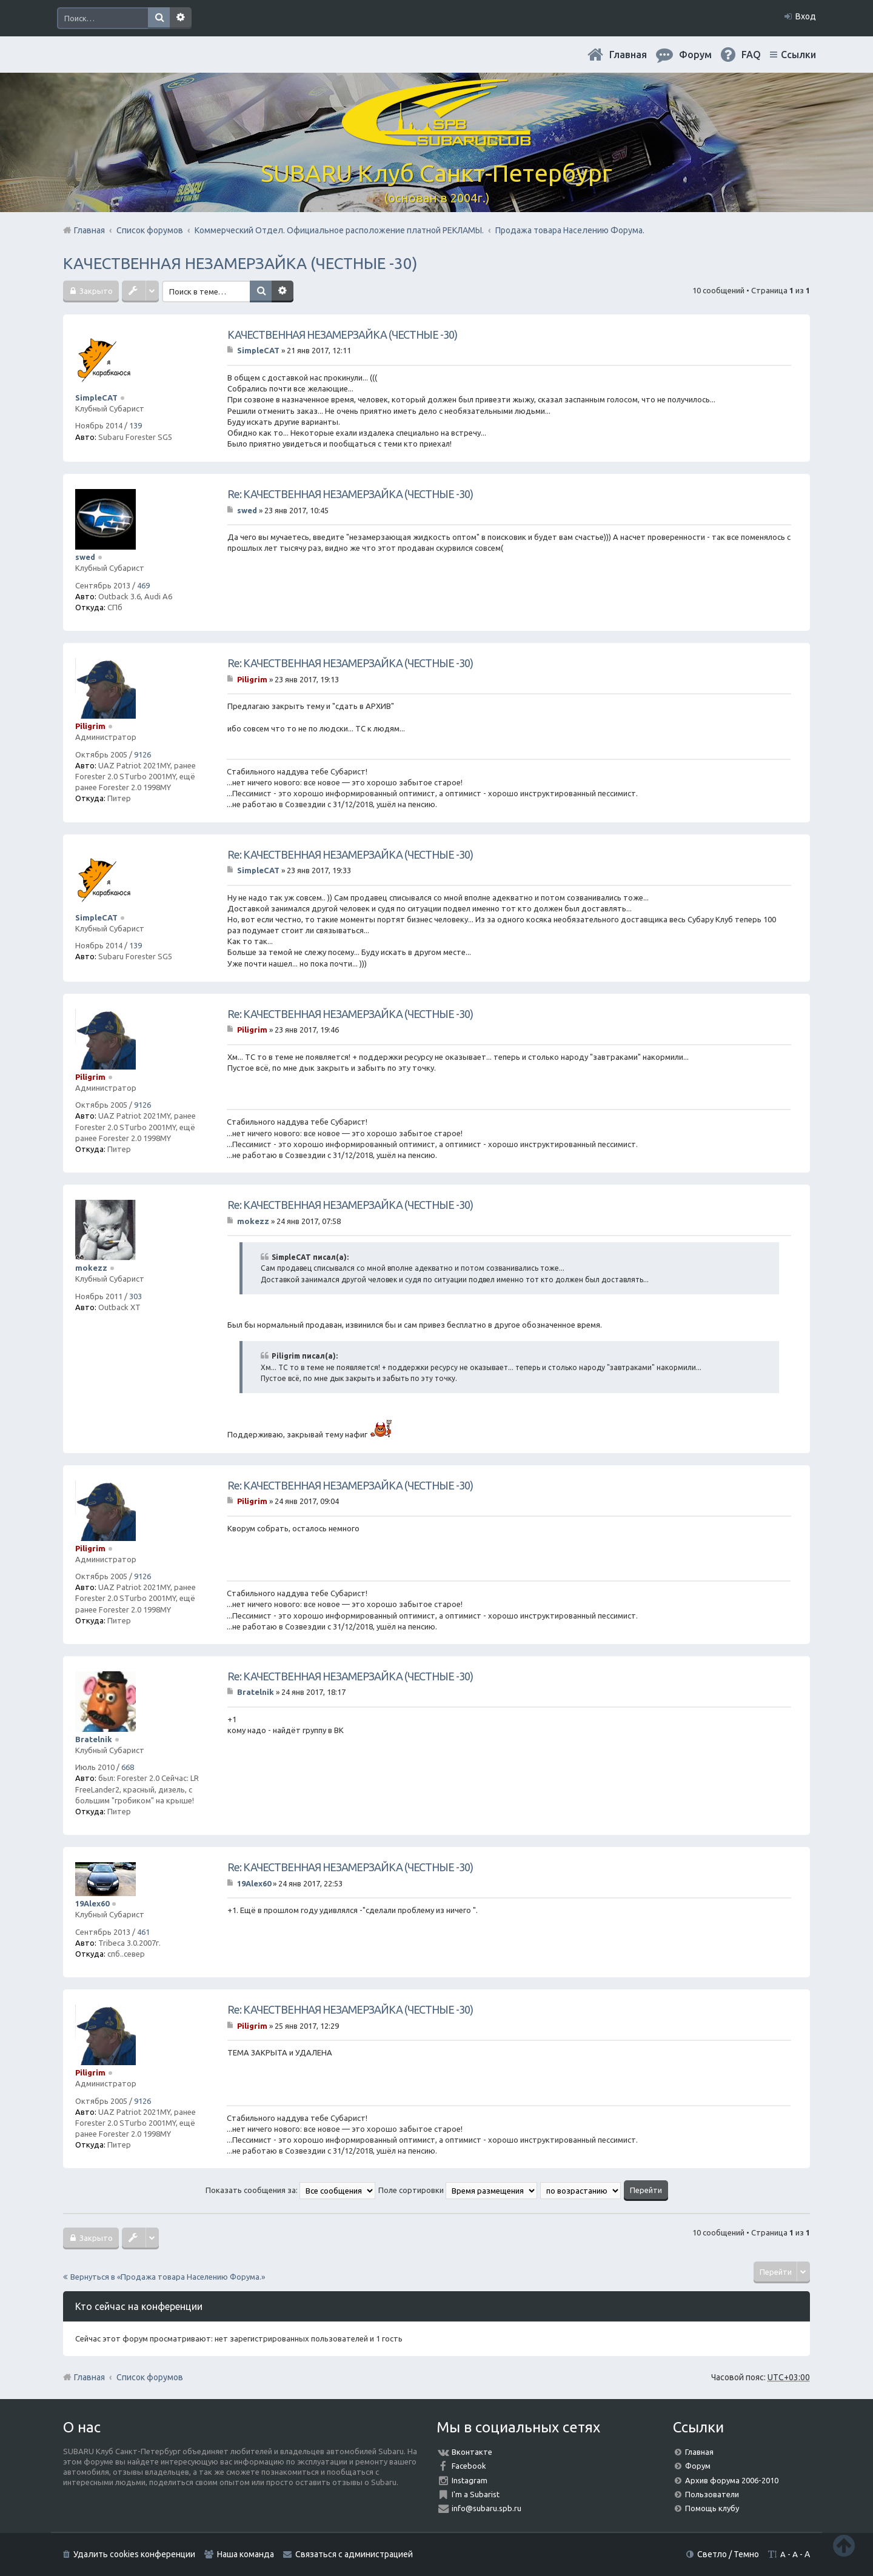 The image size is (873, 2576). What do you see at coordinates (85, 557) in the screenshot?
I see `swed` at bounding box center [85, 557].